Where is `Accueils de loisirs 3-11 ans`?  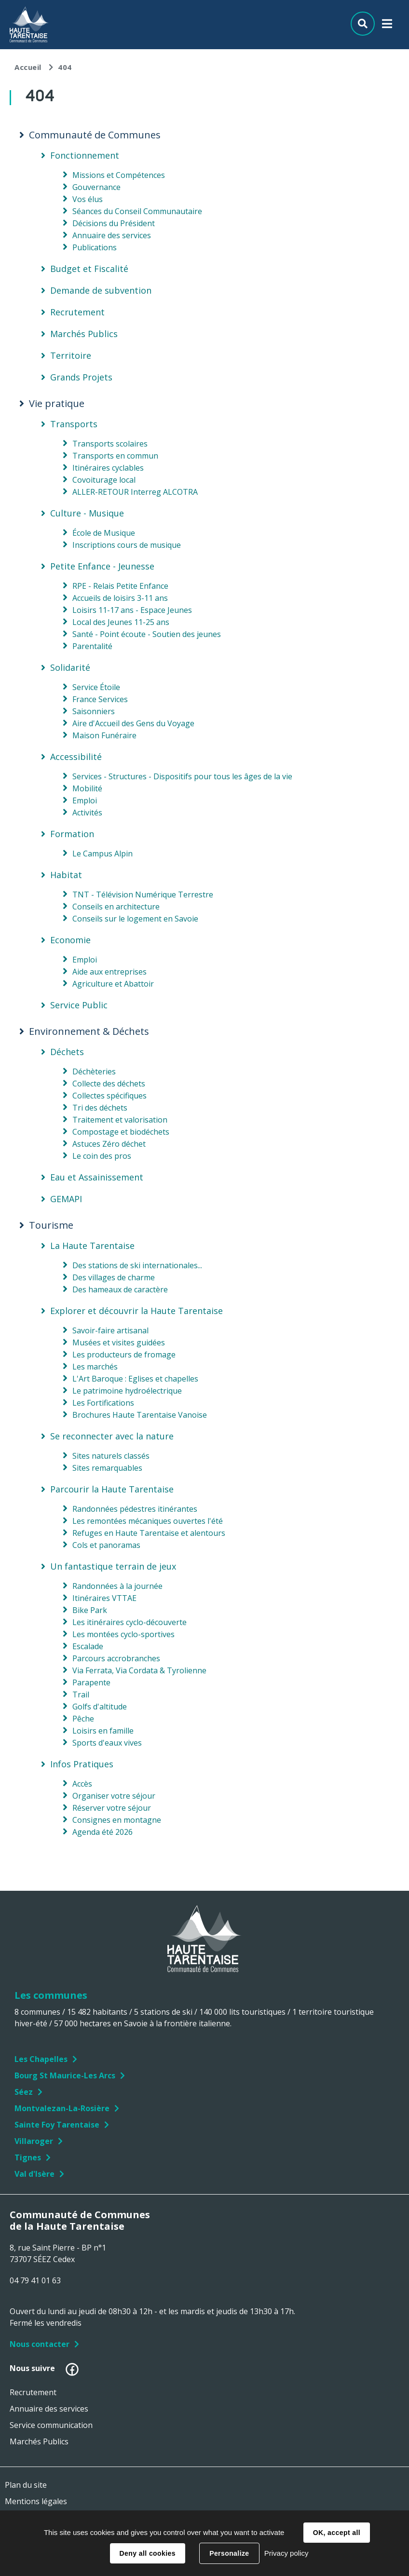
Accueils de loisirs 3-11 ans is located at coordinates (120, 598).